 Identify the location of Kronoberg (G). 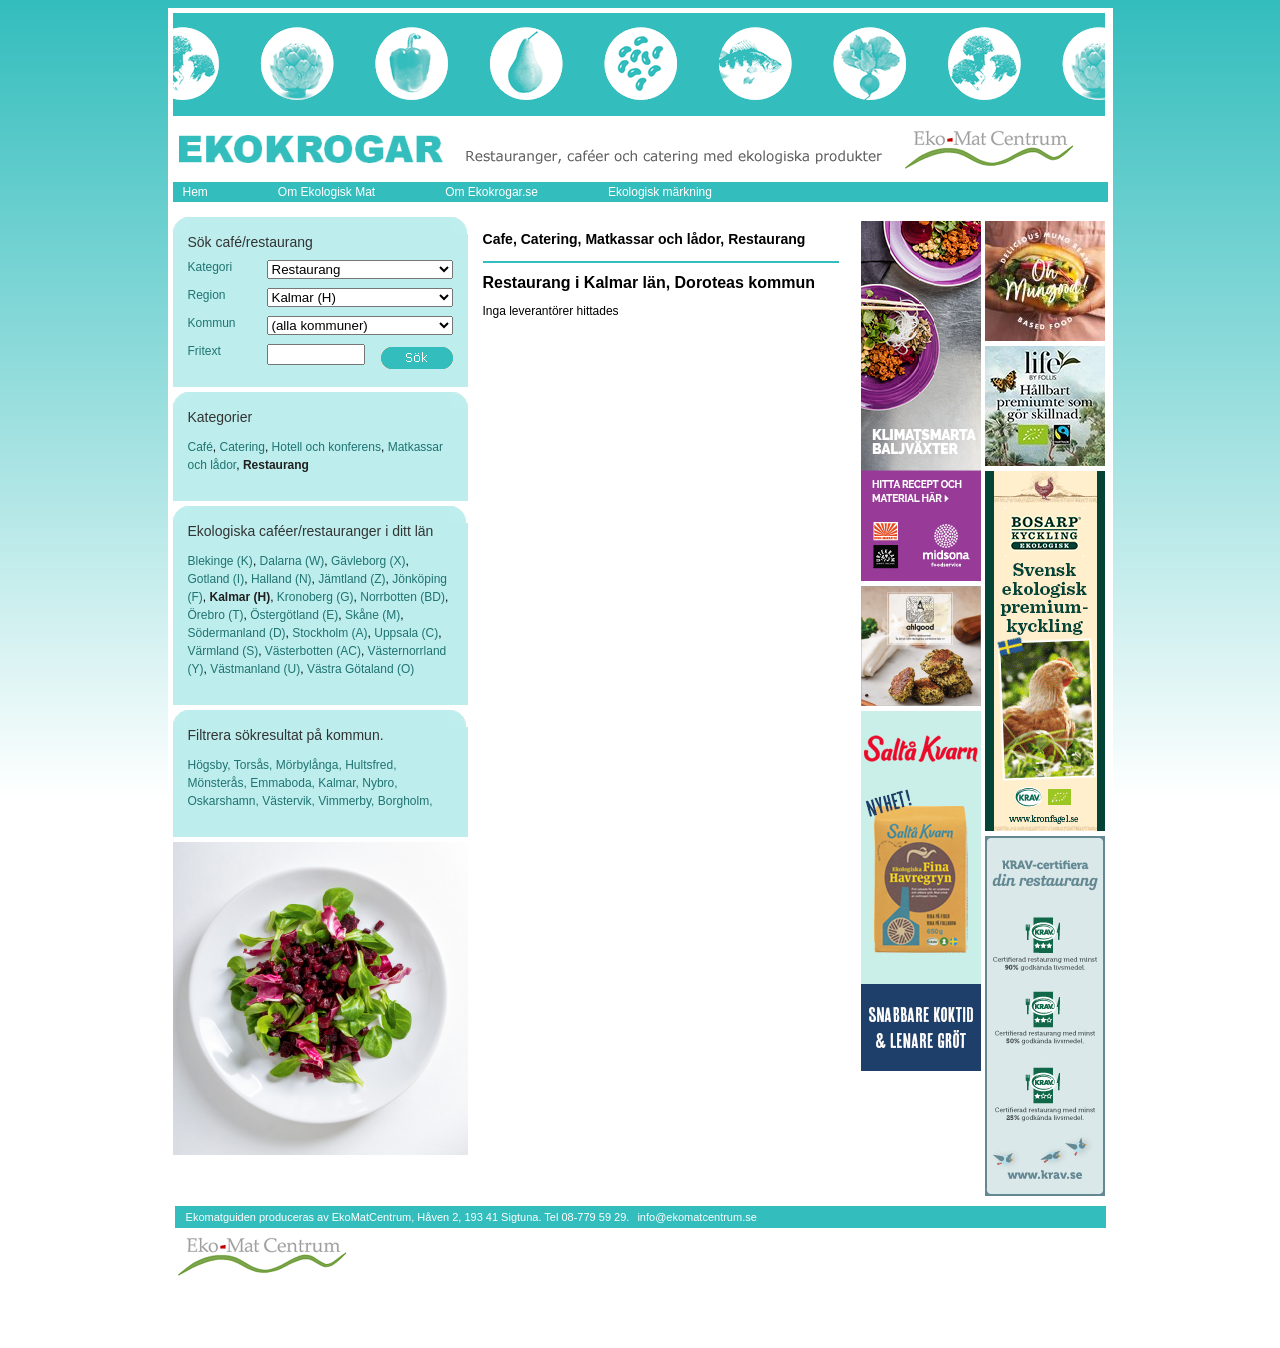
(315, 597).